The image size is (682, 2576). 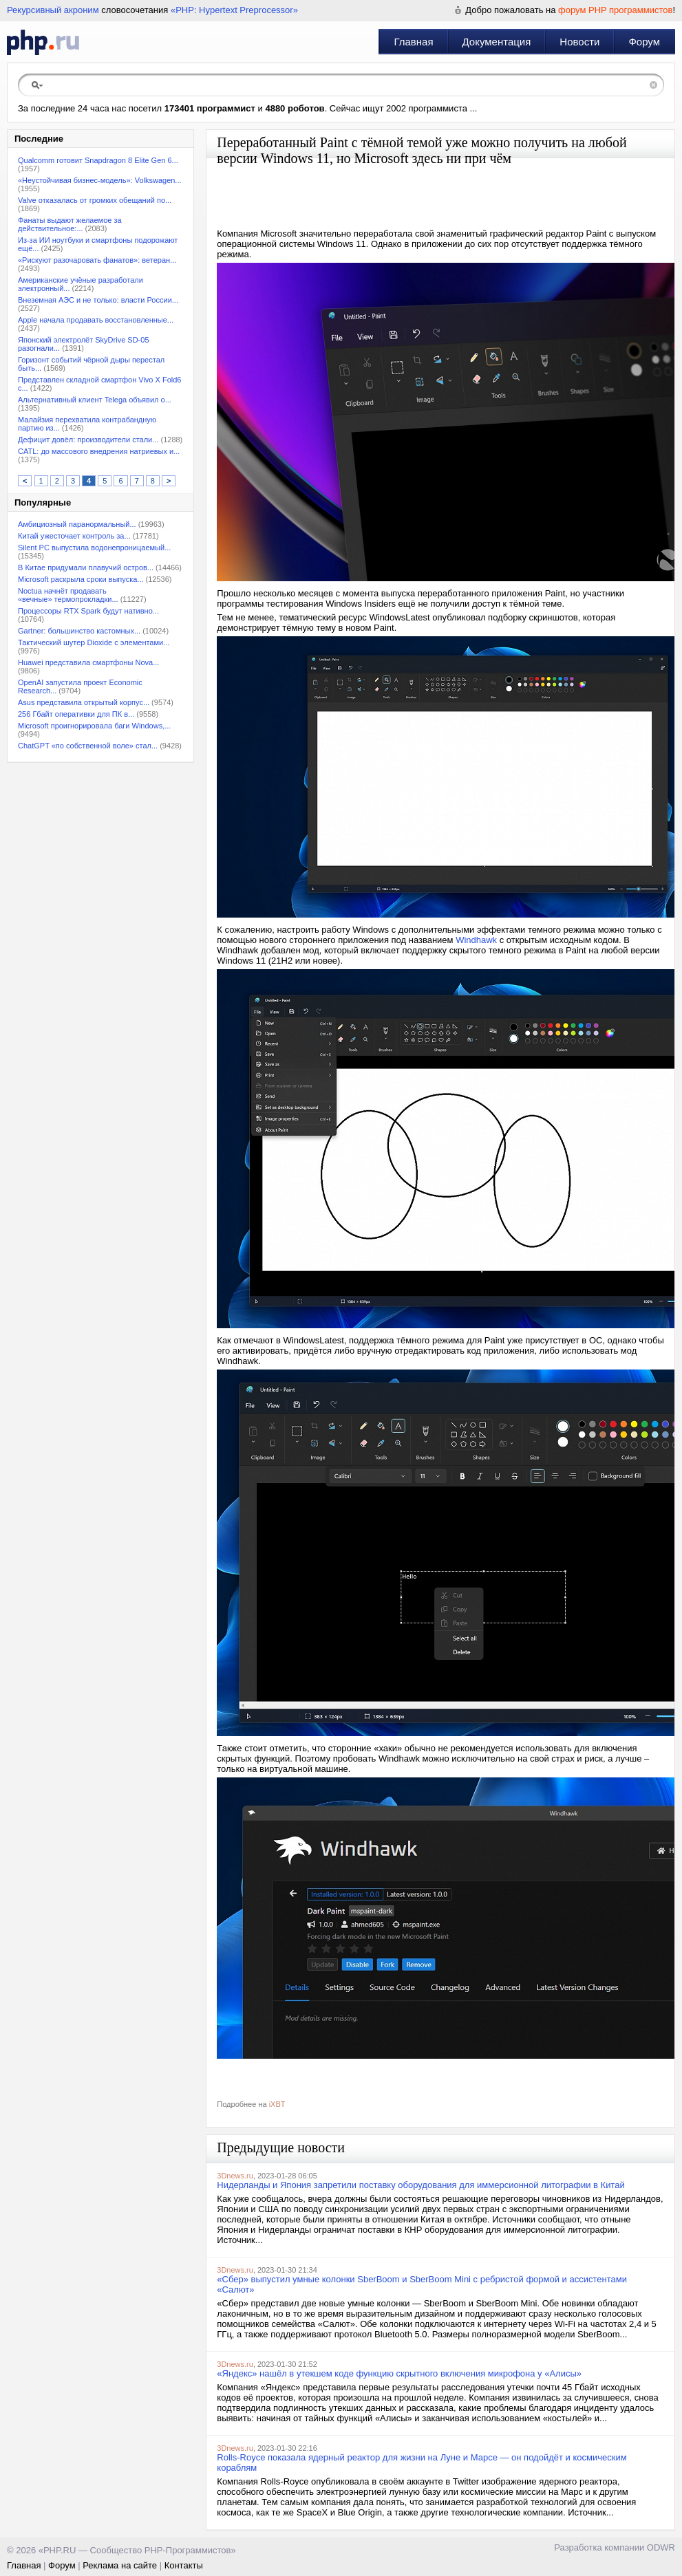 I want to click on В Китае придумали плавучий остров..., so click(x=85, y=567).